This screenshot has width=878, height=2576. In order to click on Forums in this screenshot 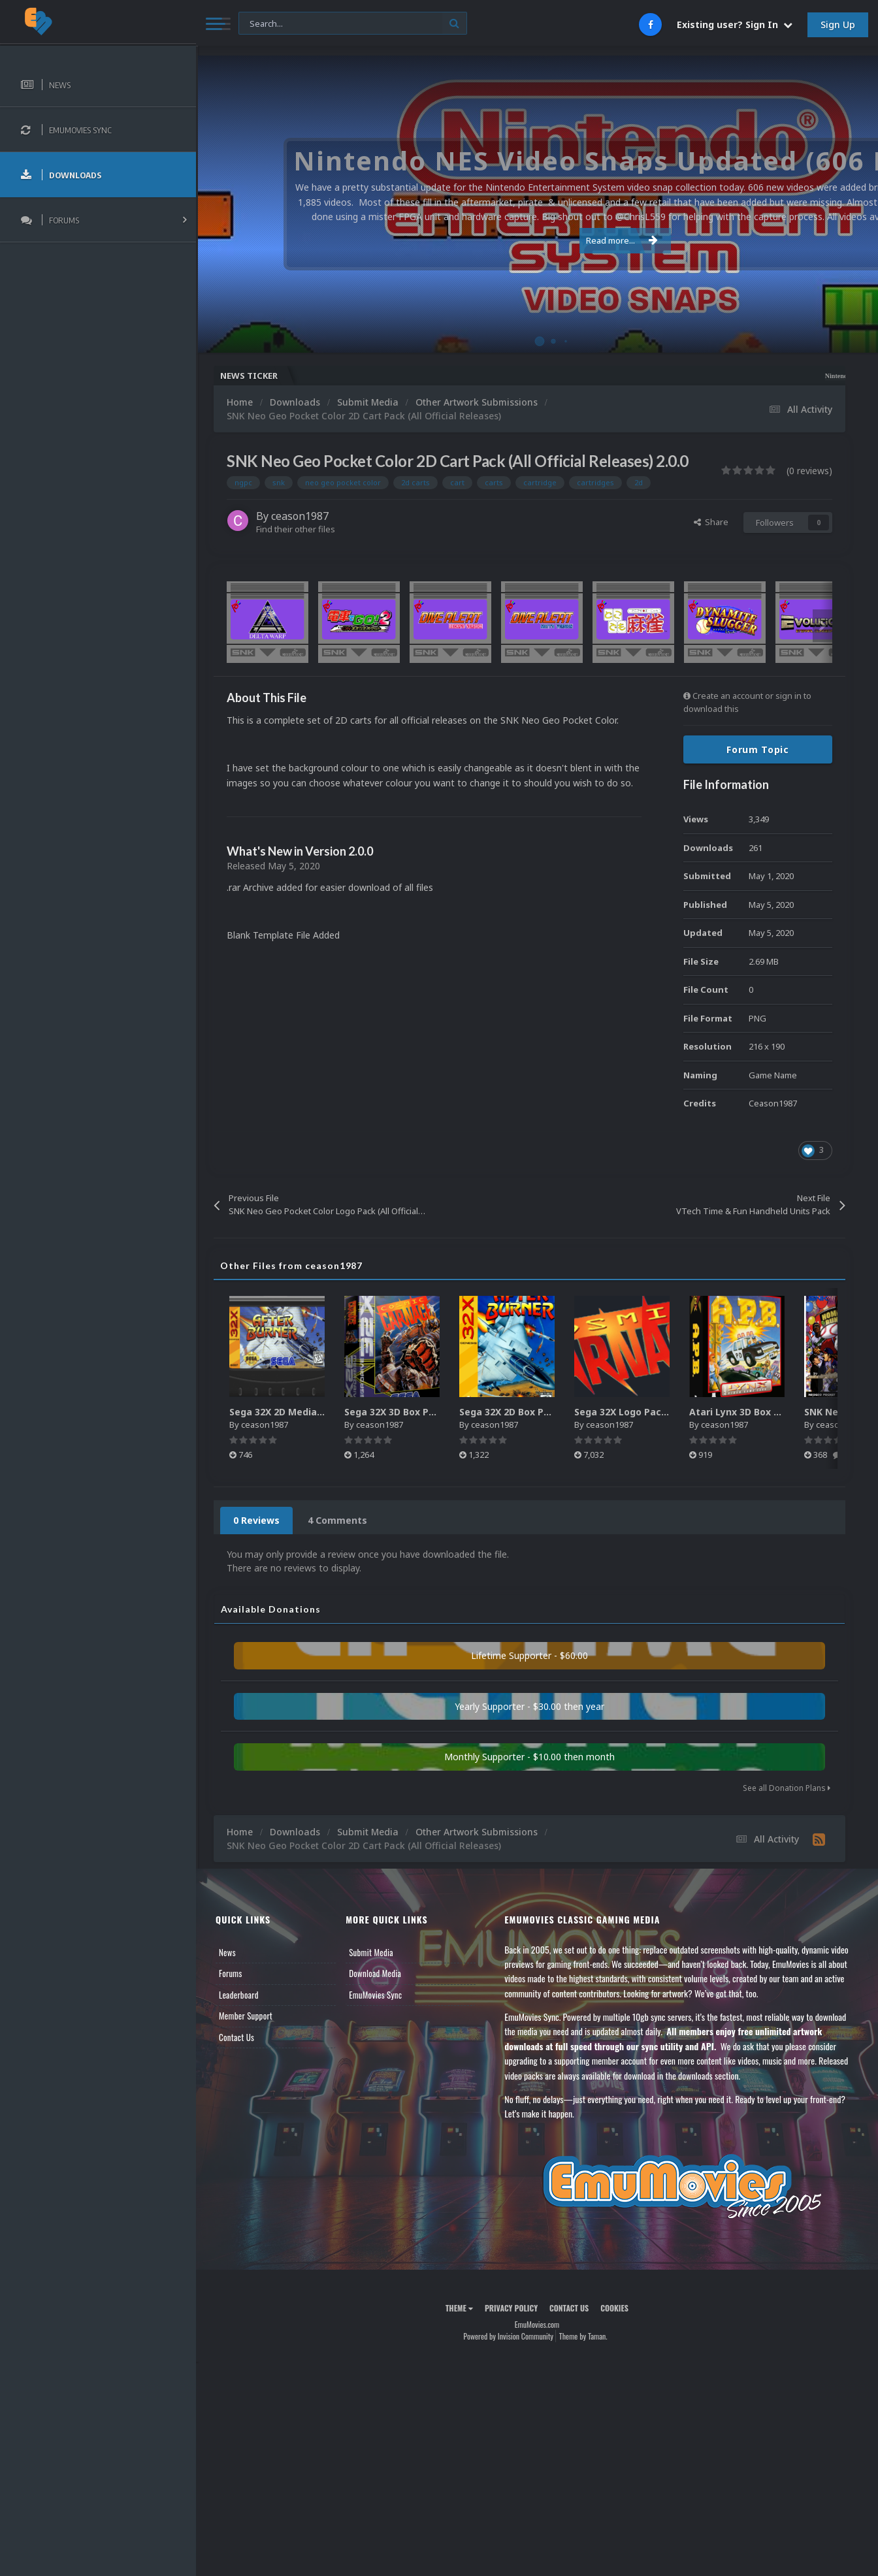, I will do `click(230, 1973)`.